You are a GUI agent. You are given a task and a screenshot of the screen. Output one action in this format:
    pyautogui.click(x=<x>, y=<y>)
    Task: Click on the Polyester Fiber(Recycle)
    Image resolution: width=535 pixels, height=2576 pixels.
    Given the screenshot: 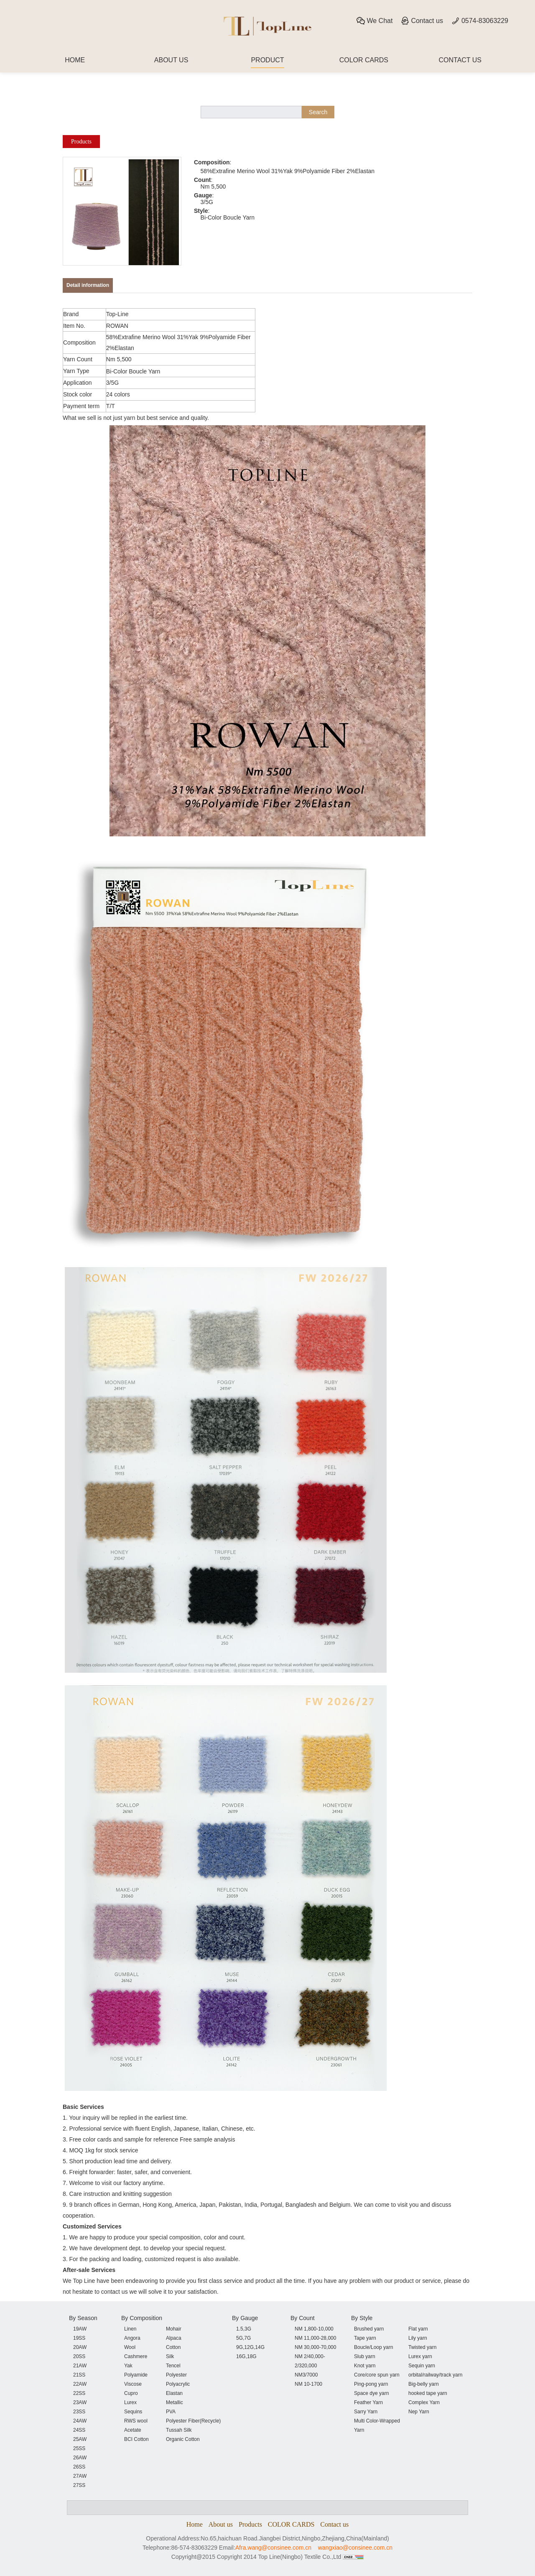 What is the action you would take?
    pyautogui.click(x=193, y=2421)
    